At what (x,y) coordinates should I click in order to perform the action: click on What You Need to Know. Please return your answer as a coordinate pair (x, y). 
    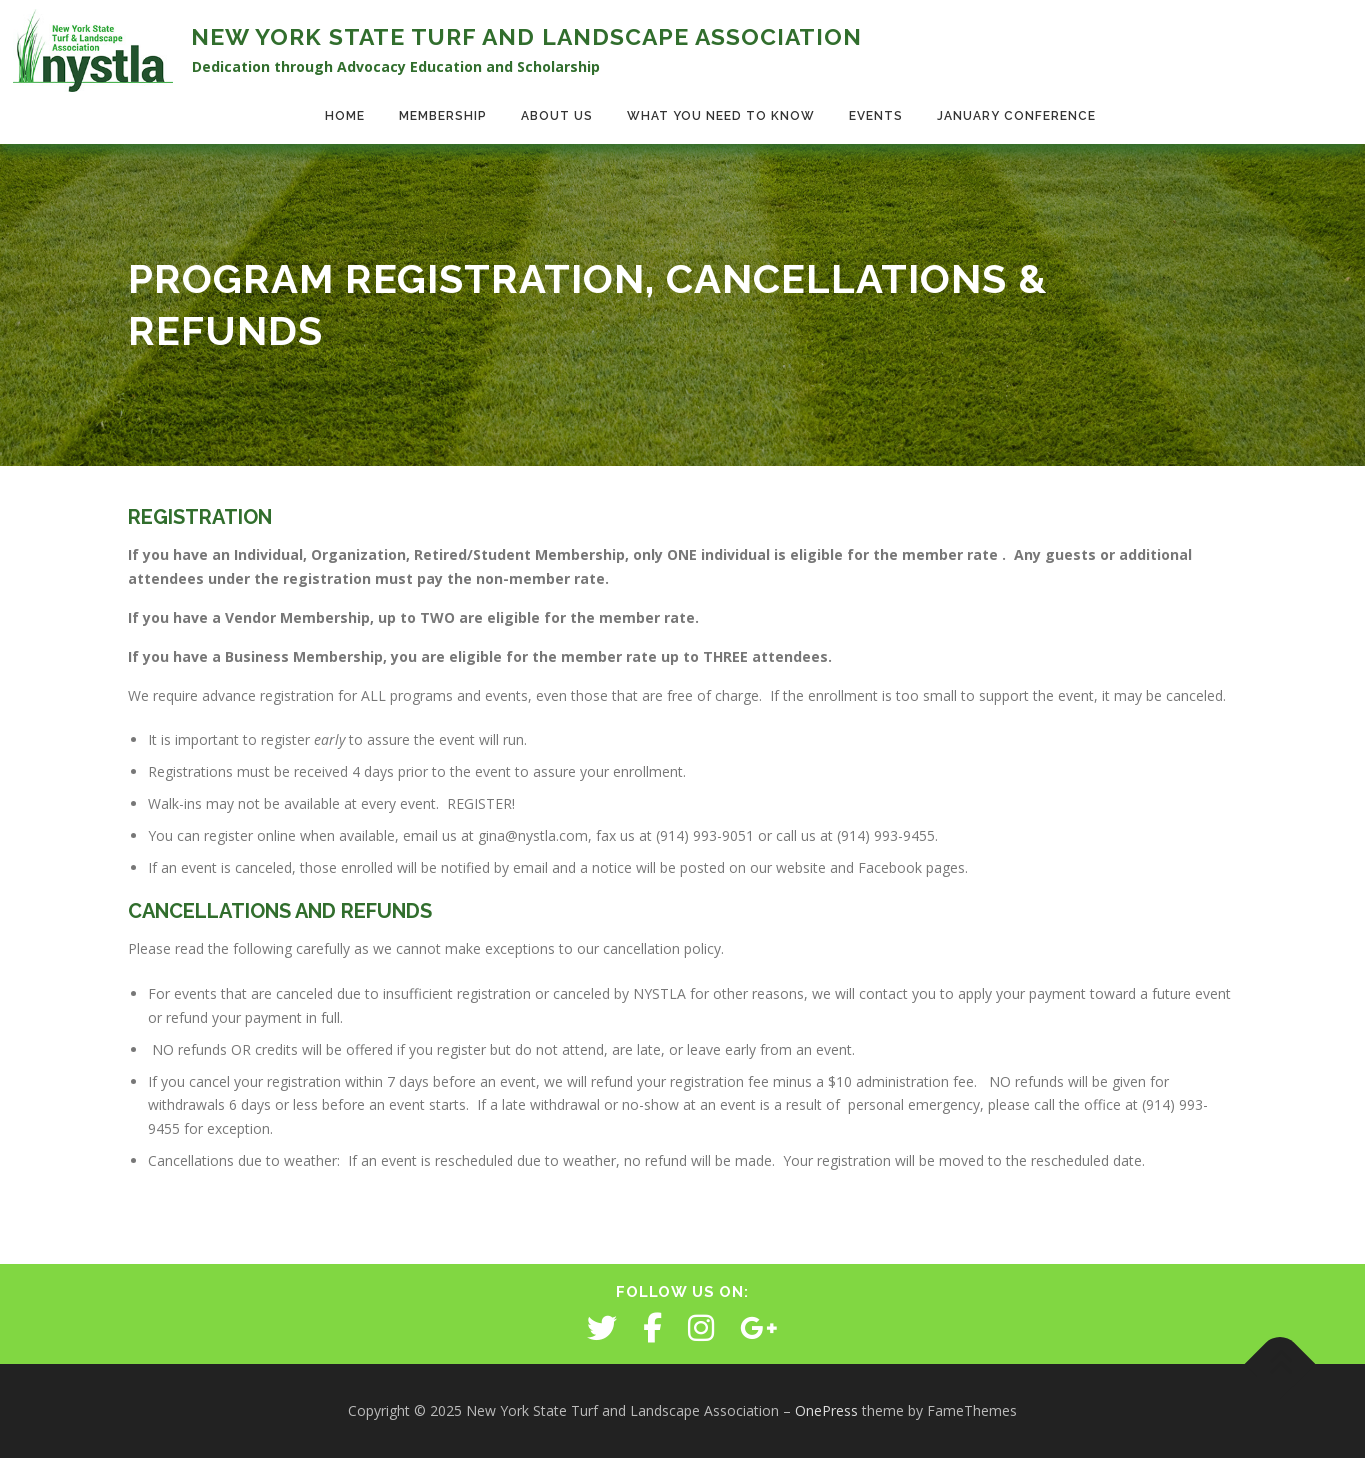
    Looking at the image, I should click on (721, 116).